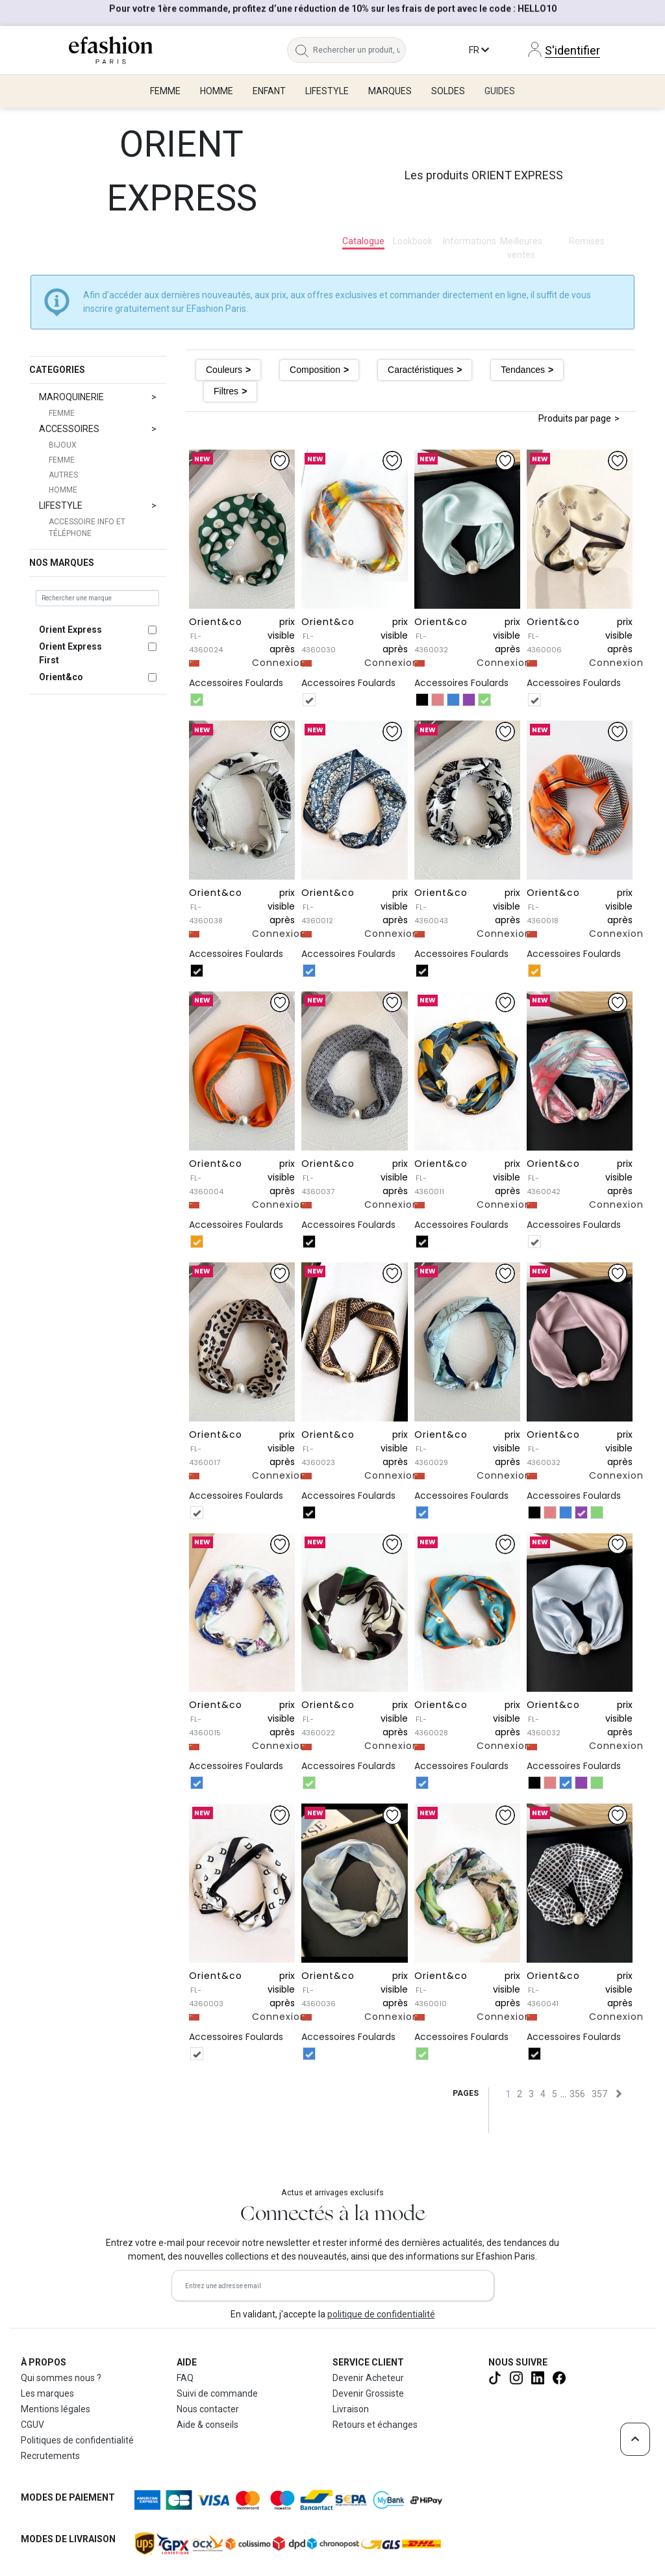 This screenshot has height=2576, width=665. I want to click on CGUV, so click(32, 2424).